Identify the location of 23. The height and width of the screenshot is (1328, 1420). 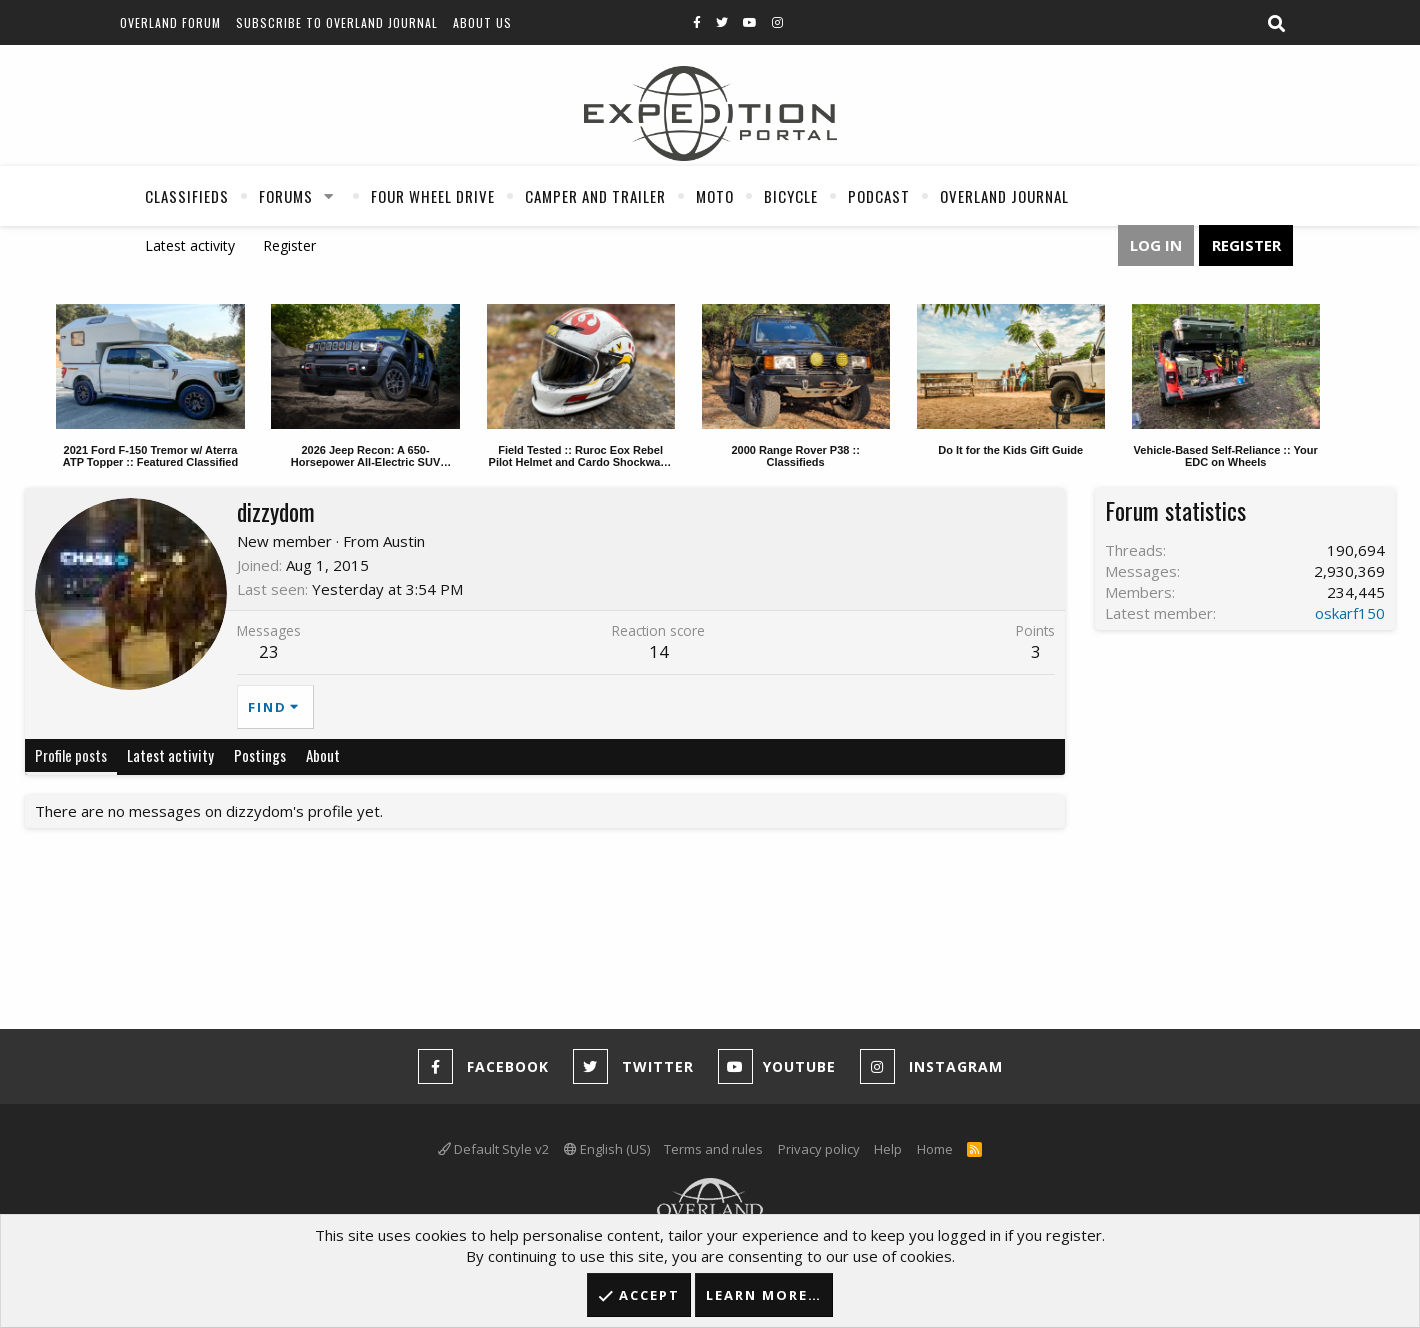
(269, 651).